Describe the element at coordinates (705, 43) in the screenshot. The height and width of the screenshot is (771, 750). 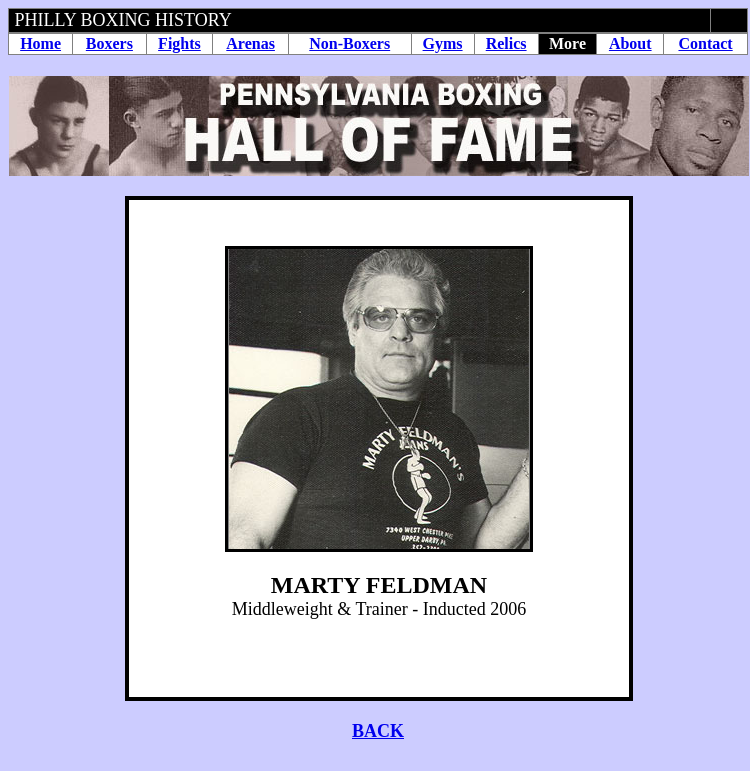
I see `Contact` at that location.